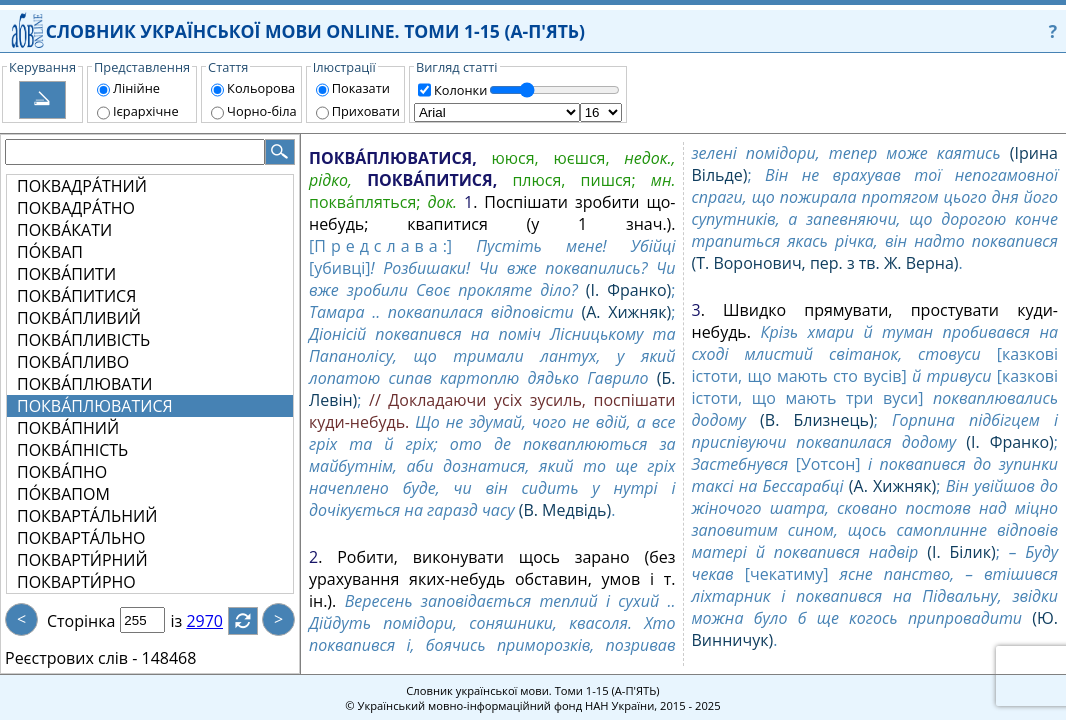 The image size is (1066, 720). I want to click on ПОКВА́ПИТИСЯ, so click(76, 296).